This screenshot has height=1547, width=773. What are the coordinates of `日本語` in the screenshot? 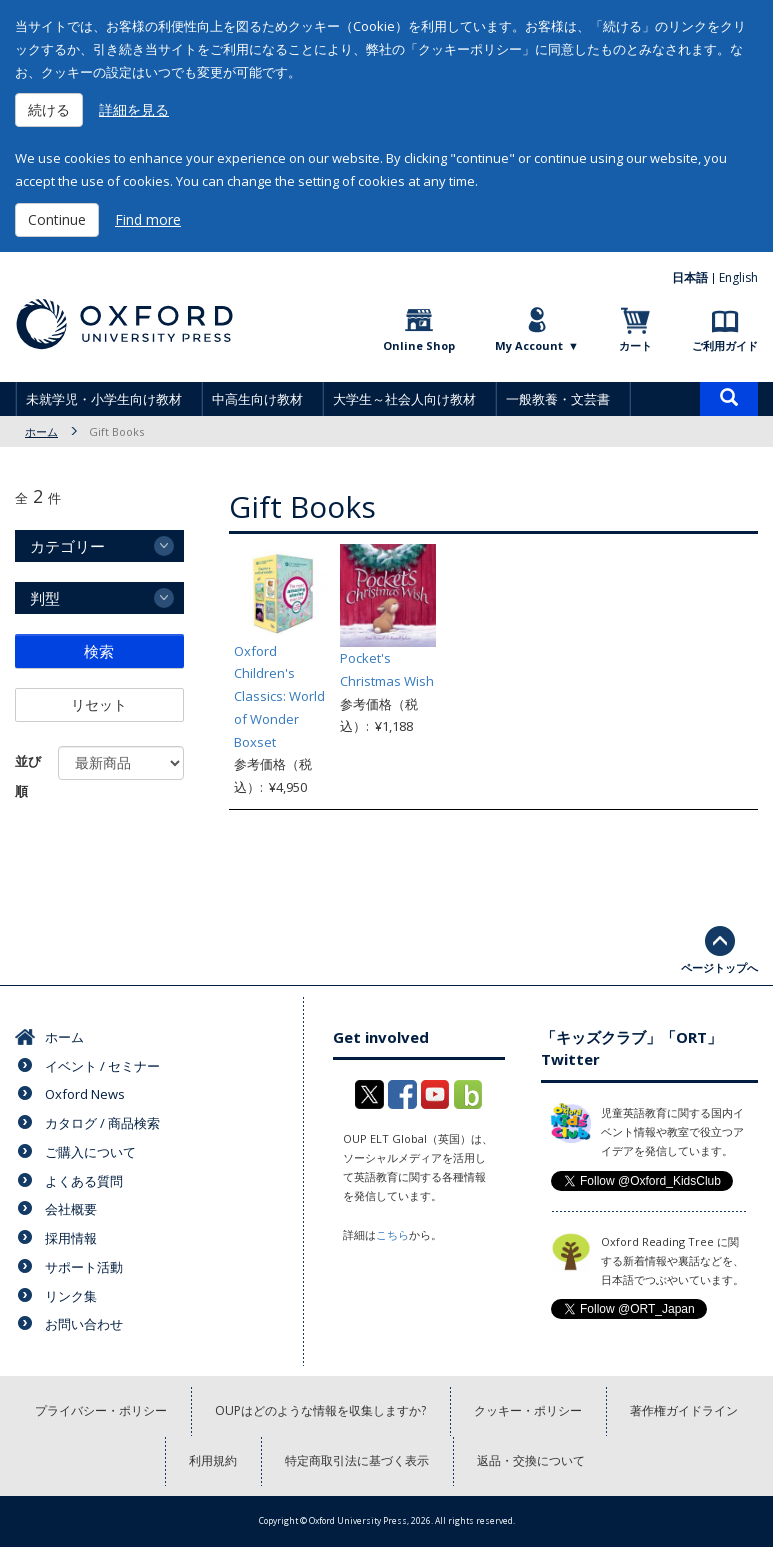 It's located at (690, 277).